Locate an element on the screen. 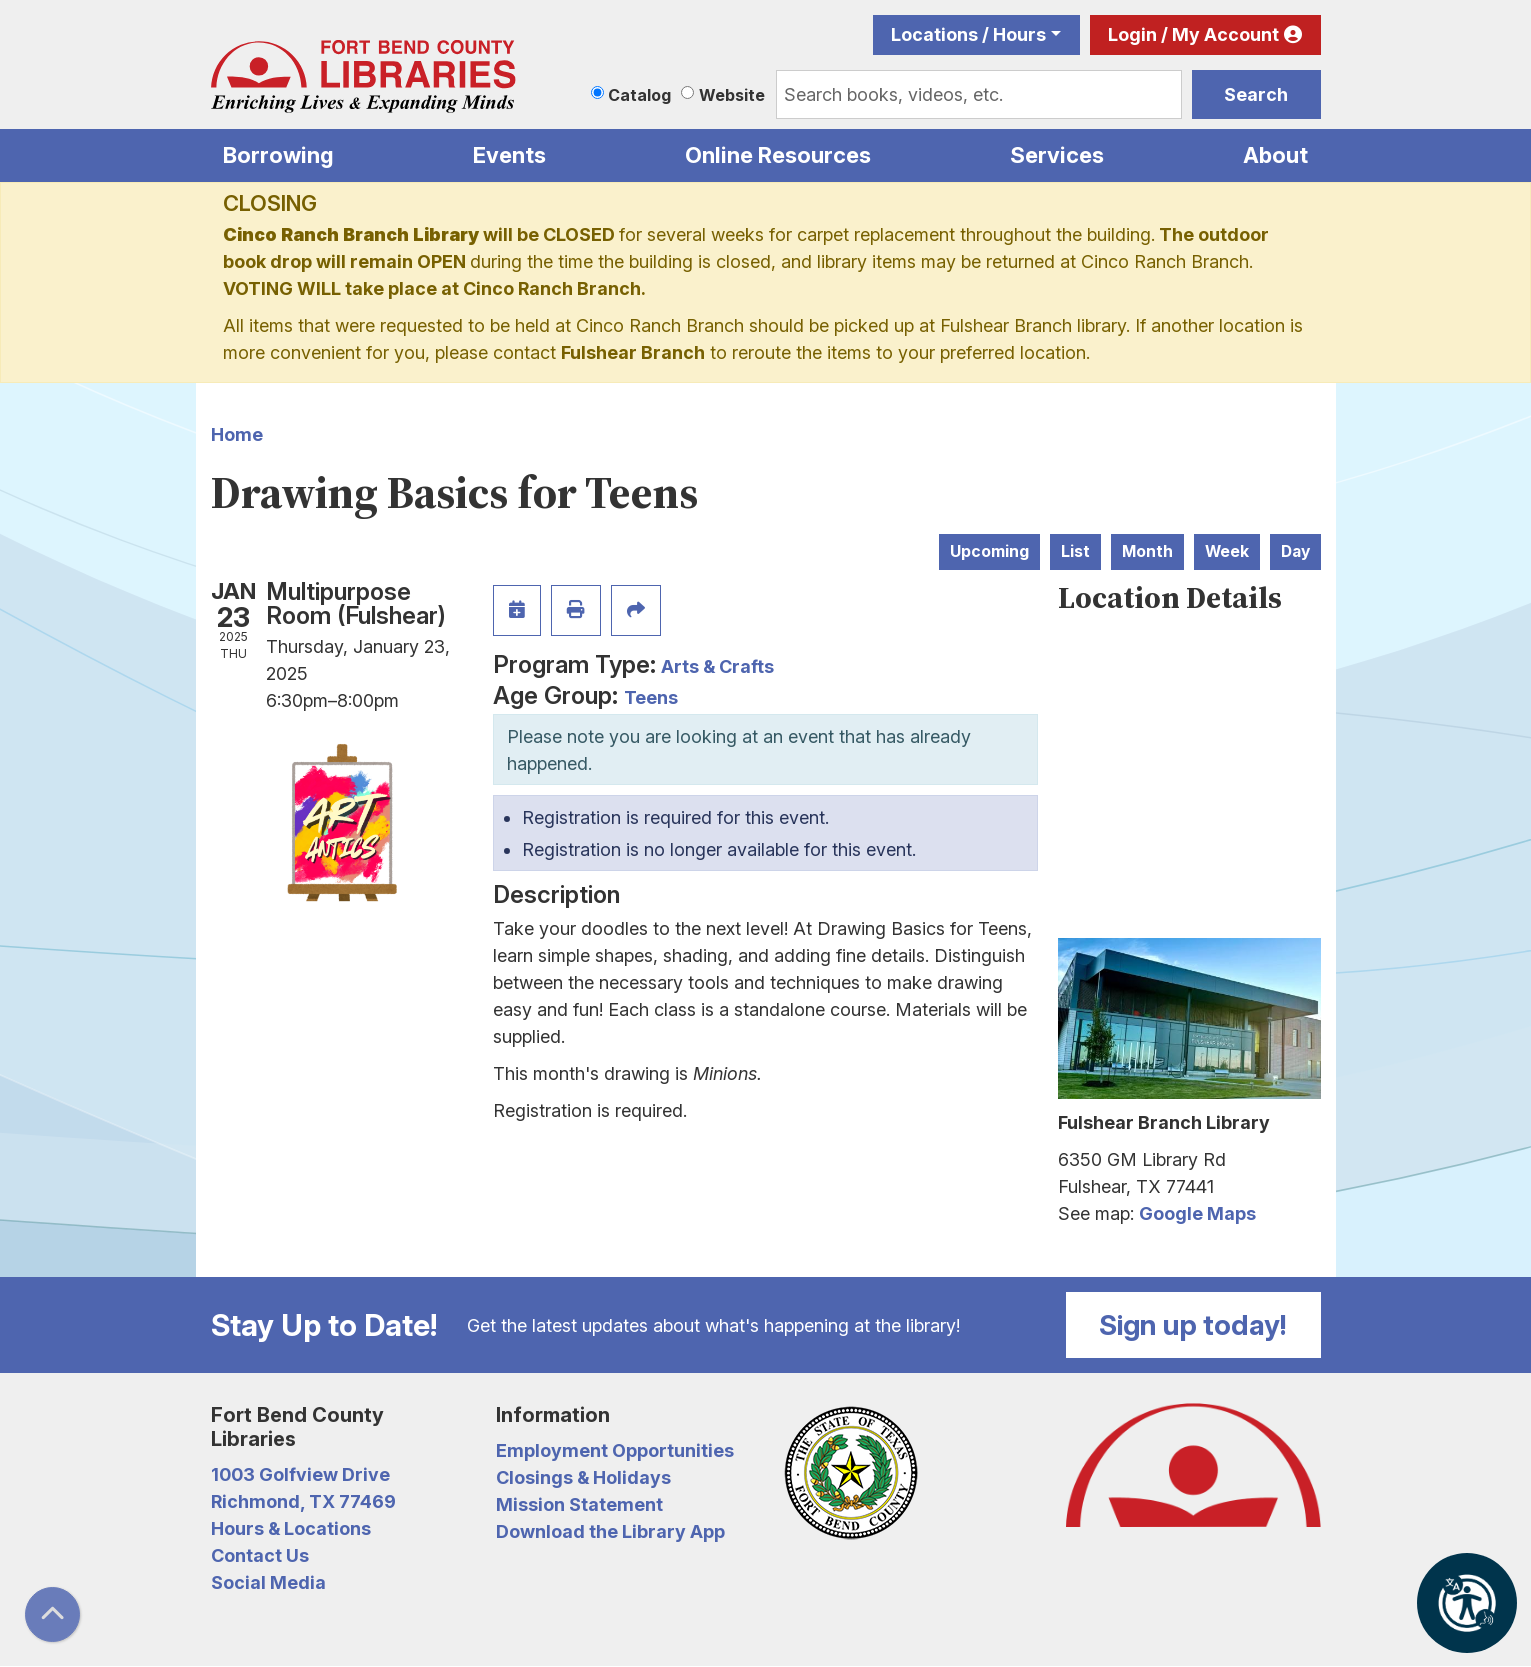 This screenshot has height=1667, width=1531. Social Media is located at coordinates (268, 1582).